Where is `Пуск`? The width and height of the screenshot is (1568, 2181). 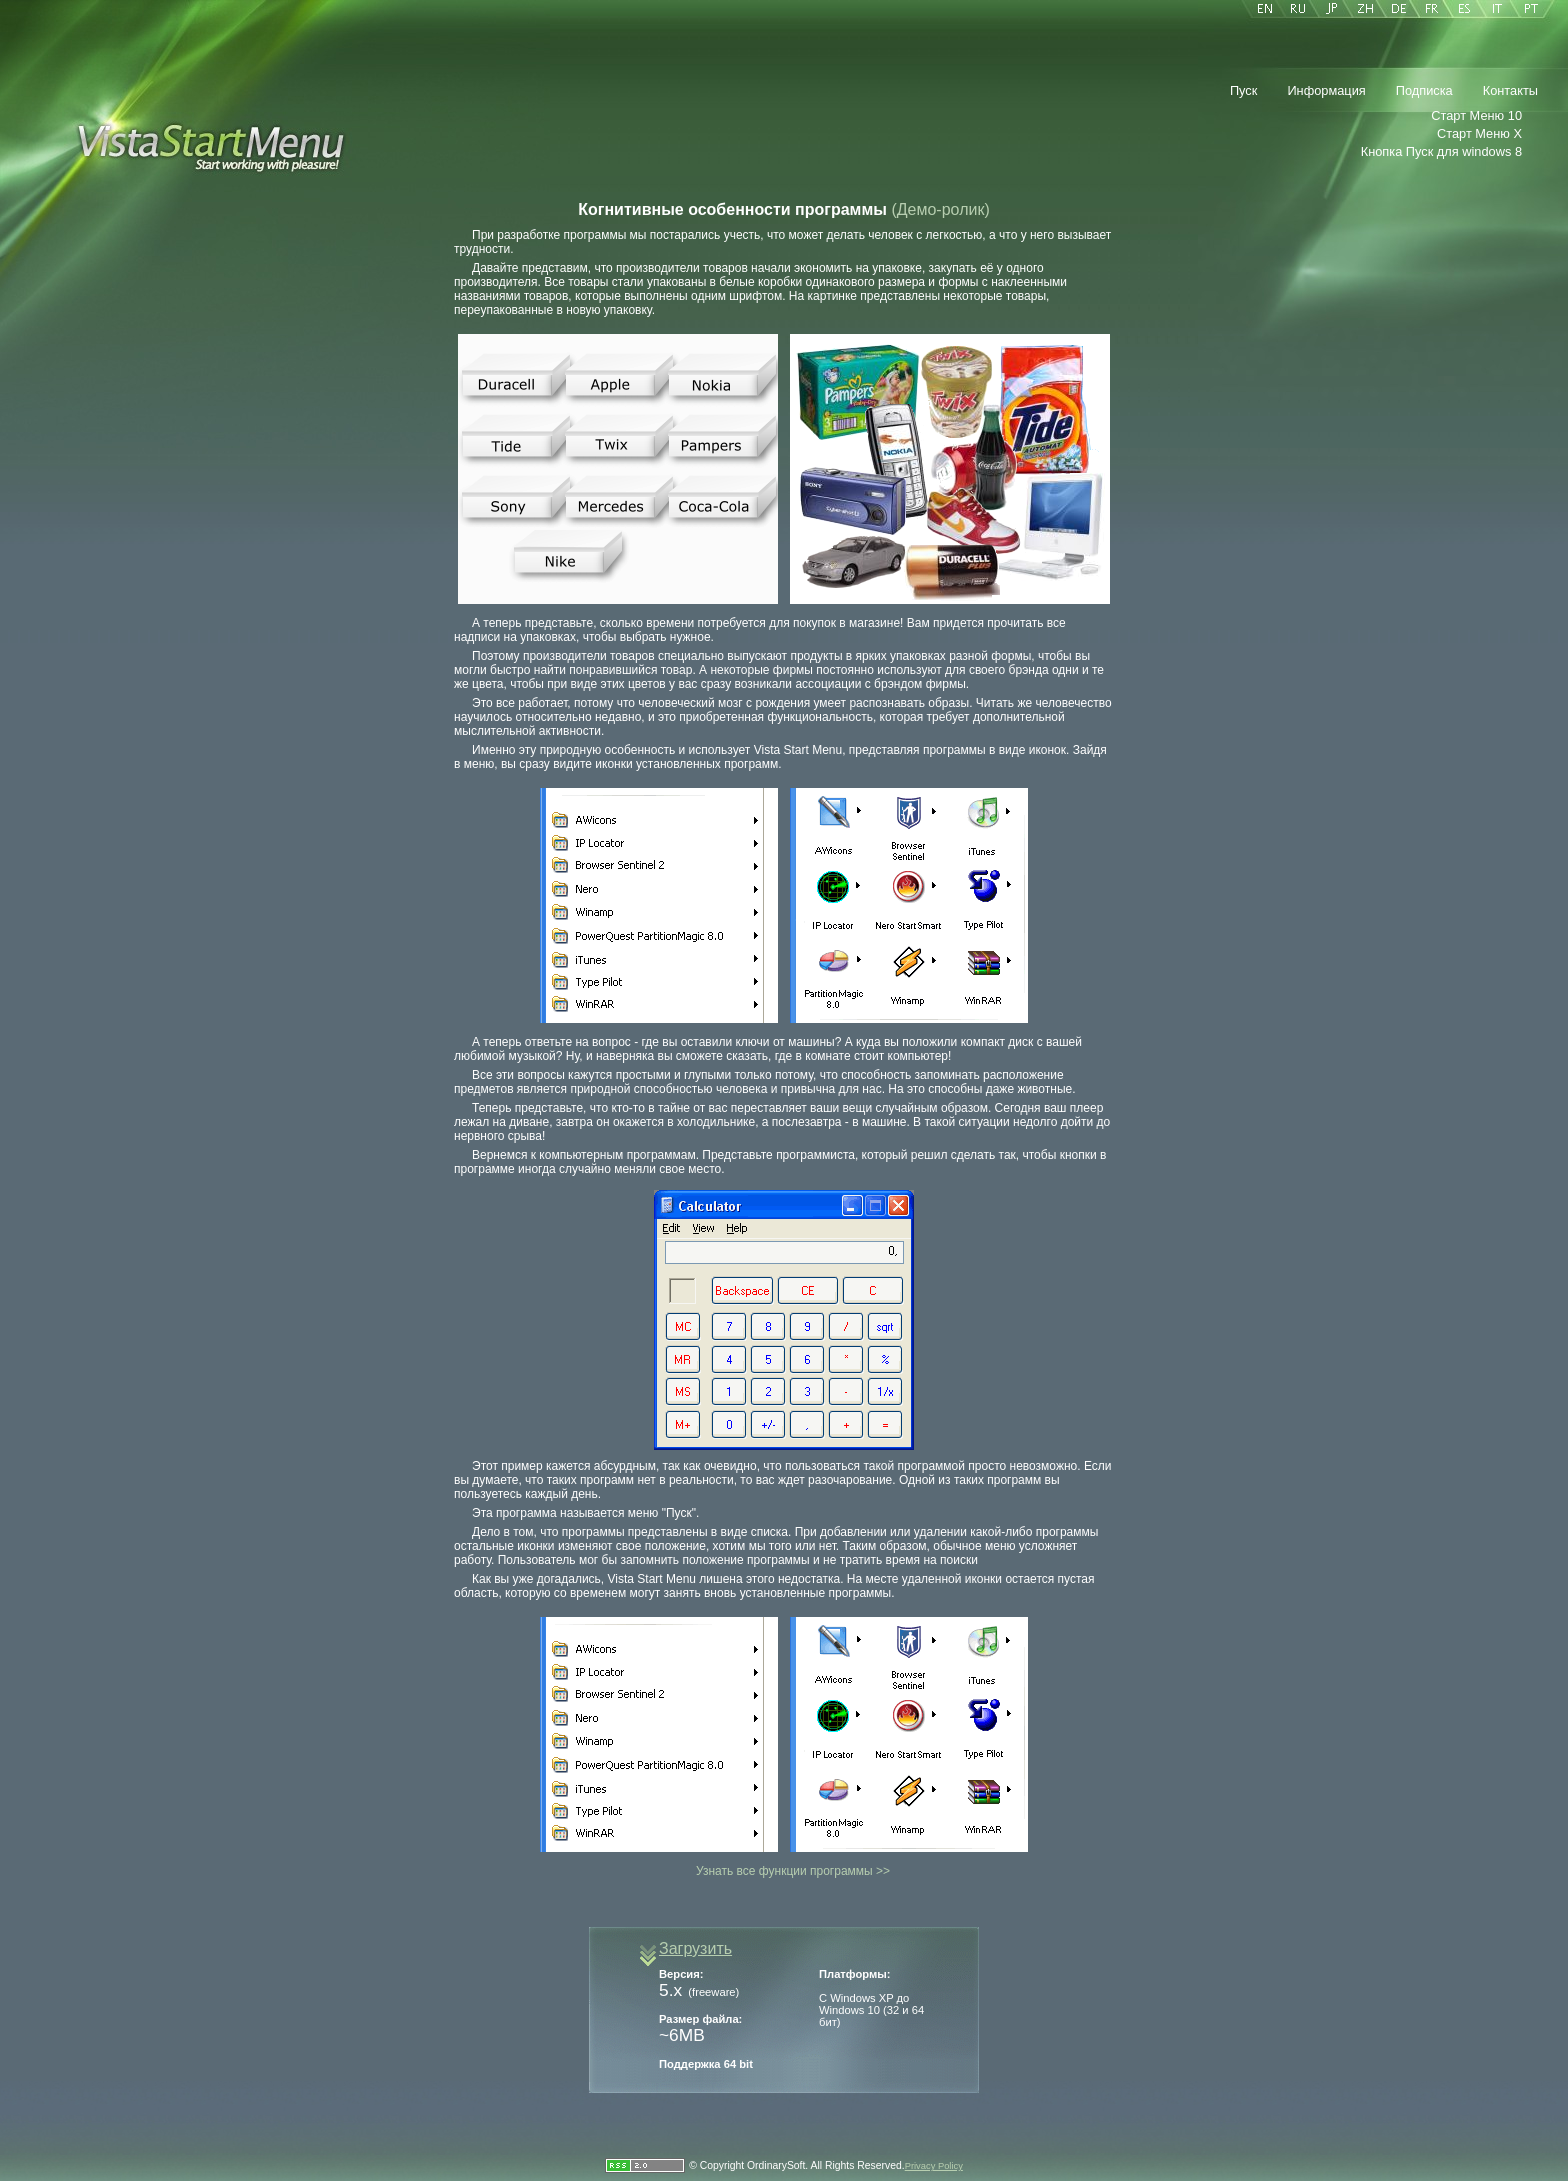
Пуск is located at coordinates (1243, 90).